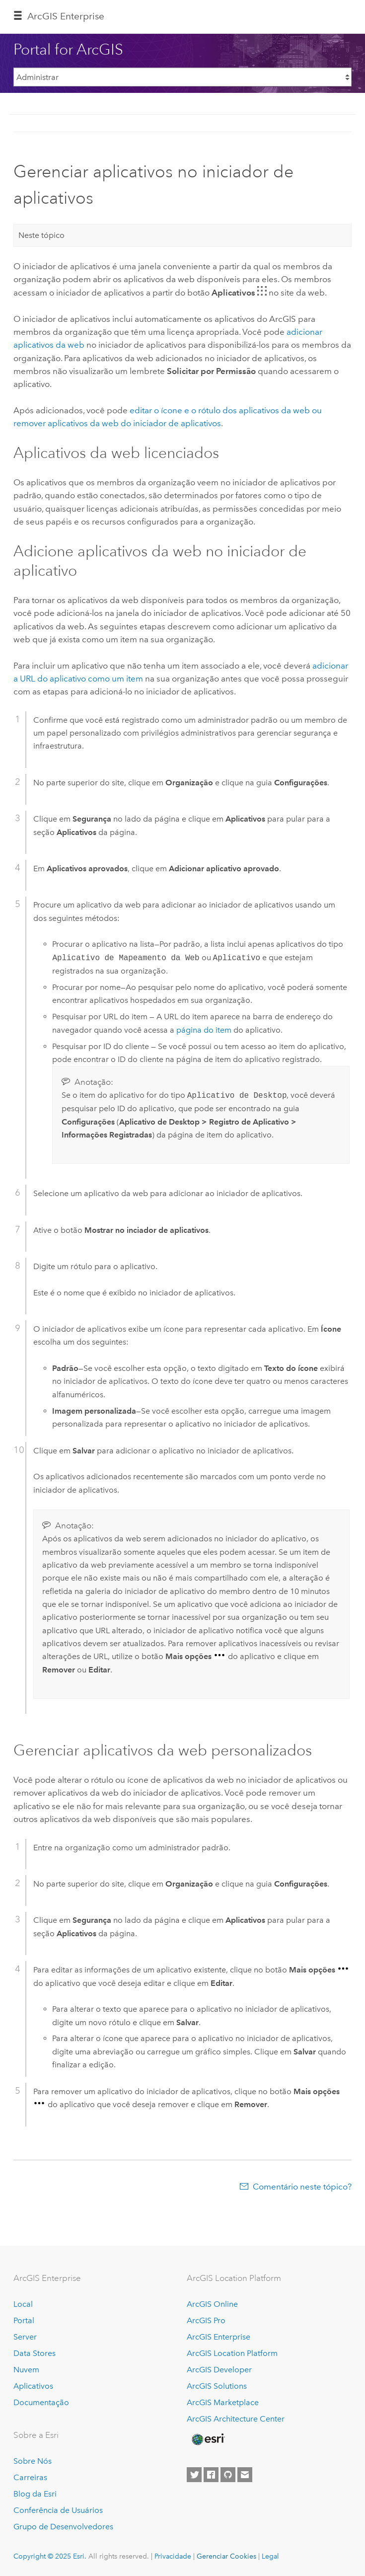 The width and height of the screenshot is (365, 2576). Describe the element at coordinates (270, 2556) in the screenshot. I see `Legal` at that location.